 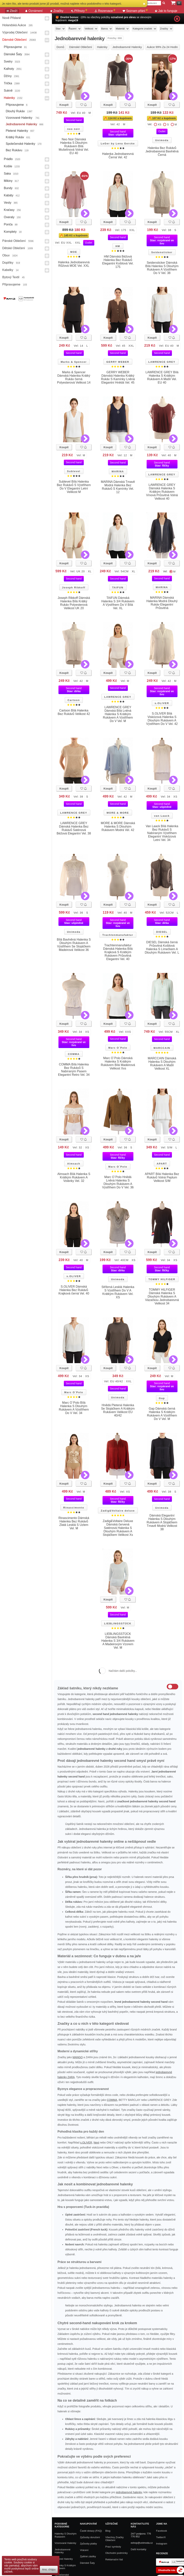 I want to click on Dámská Elegantní Halenka S Dlouhým Rukávem A Stojáčkem Tmavě Modrá Velikost 38, so click(x=162, y=1522).